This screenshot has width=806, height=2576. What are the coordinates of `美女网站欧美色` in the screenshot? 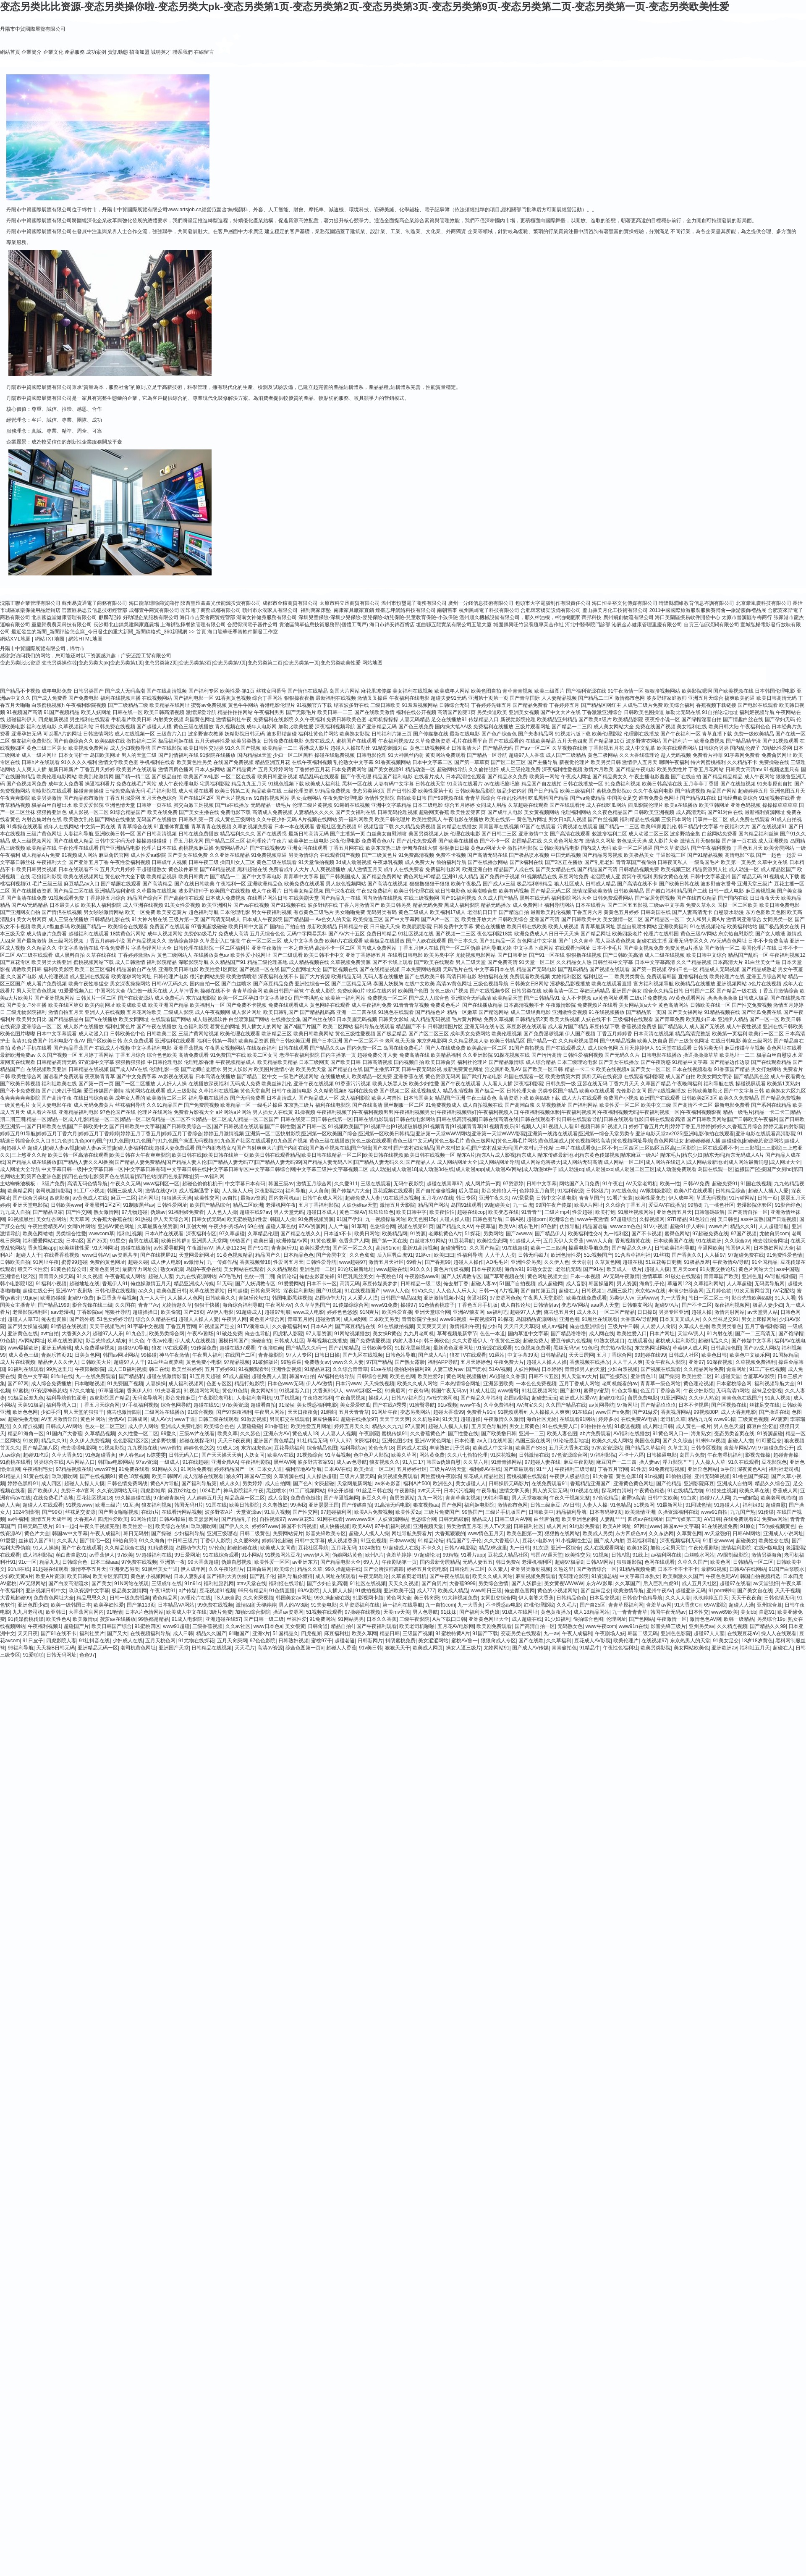 It's located at (691, 1648).